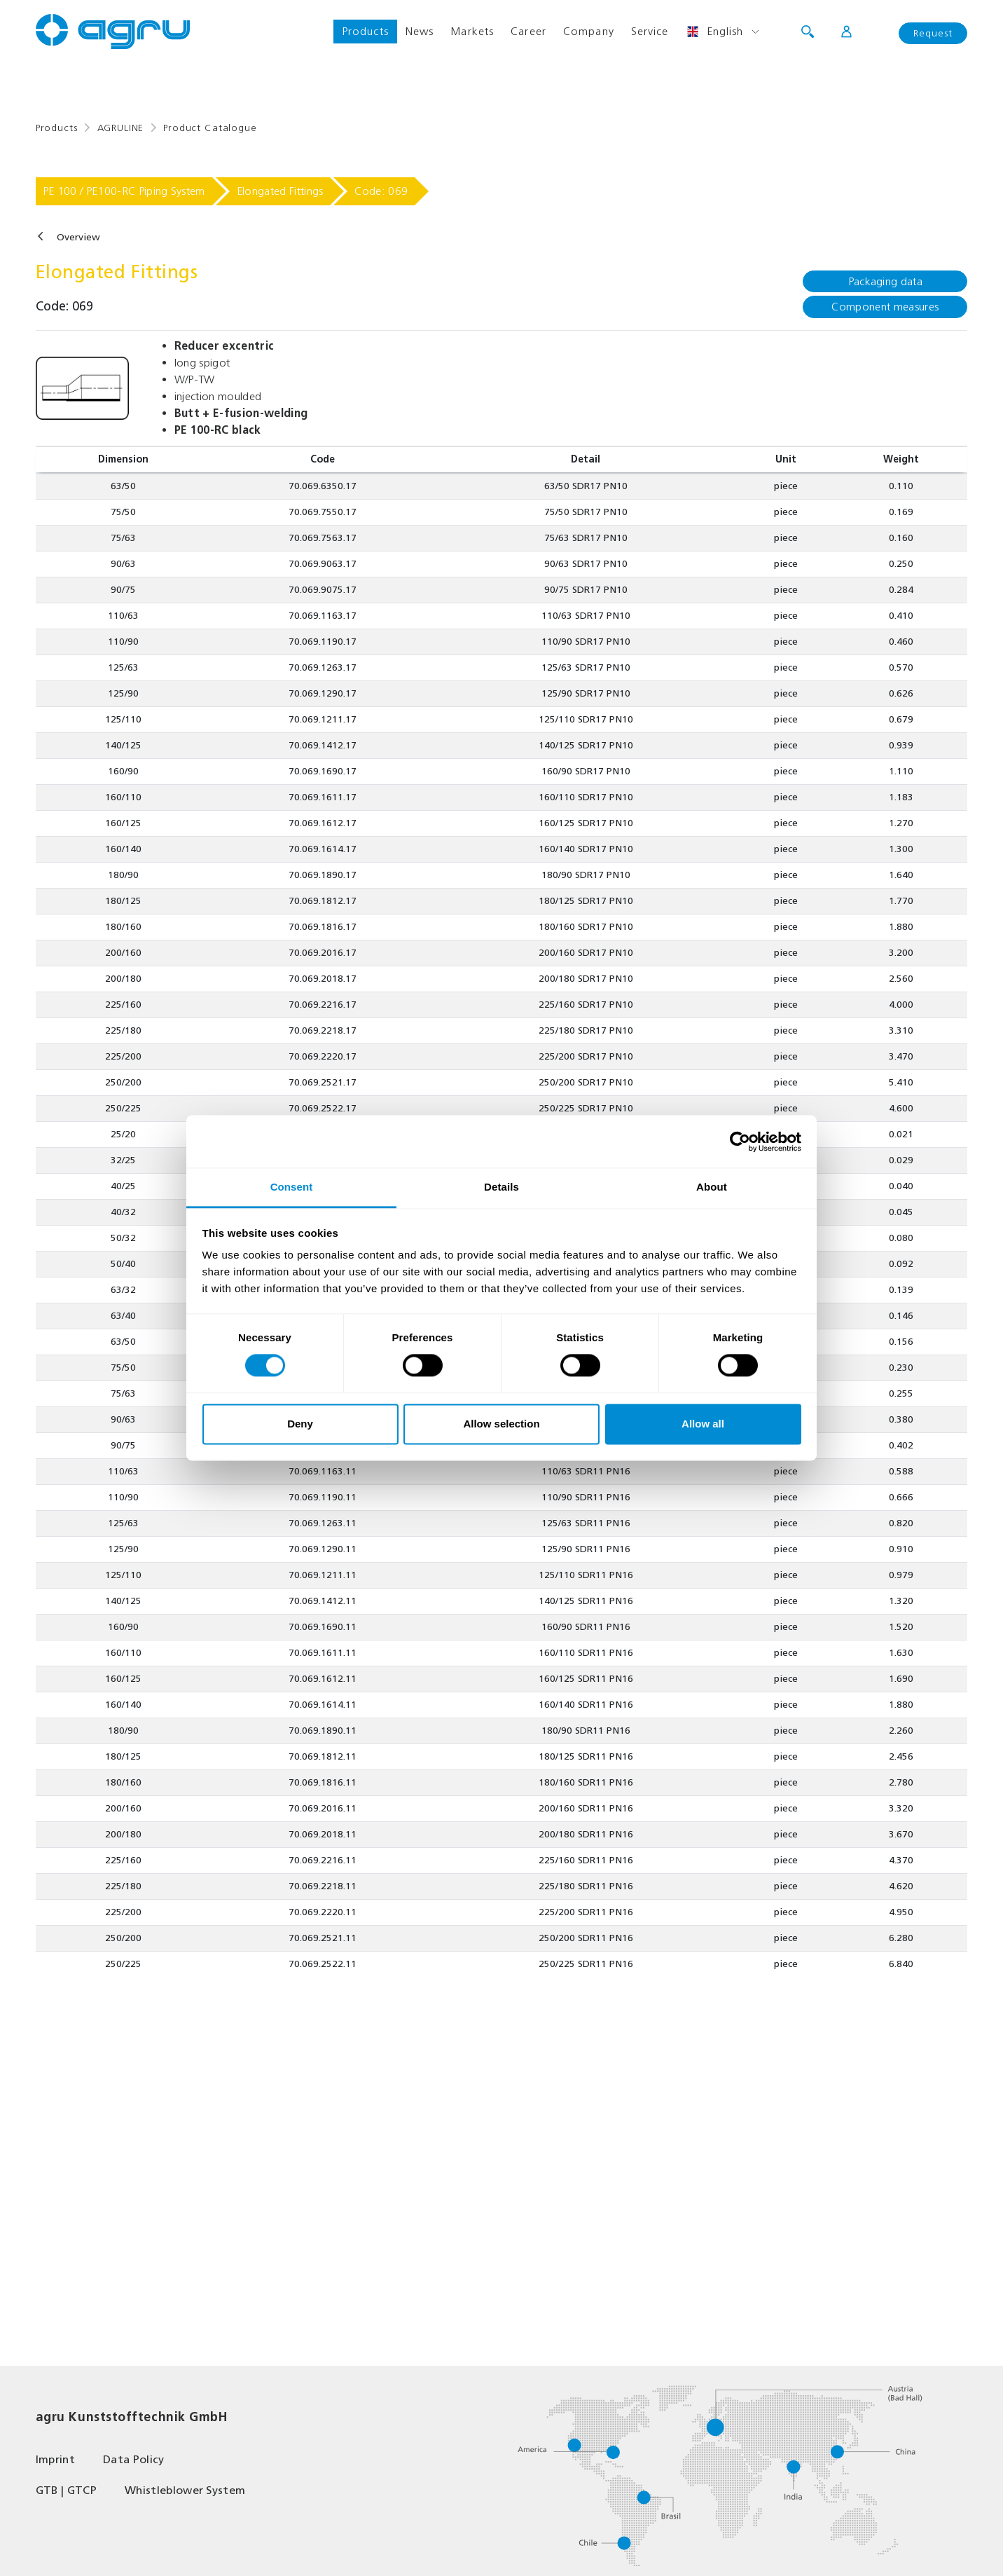 The height and width of the screenshot is (2576, 1003). I want to click on Component measures, so click(885, 306).